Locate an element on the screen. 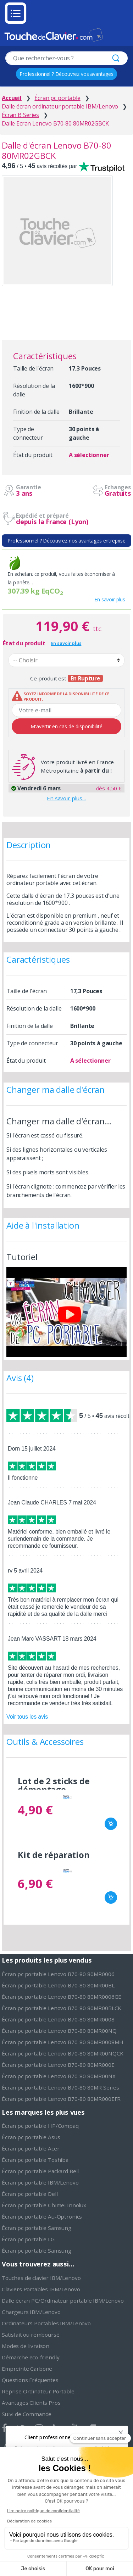 The image size is (133, 2576). État du produit is located at coordinates (24, 643).